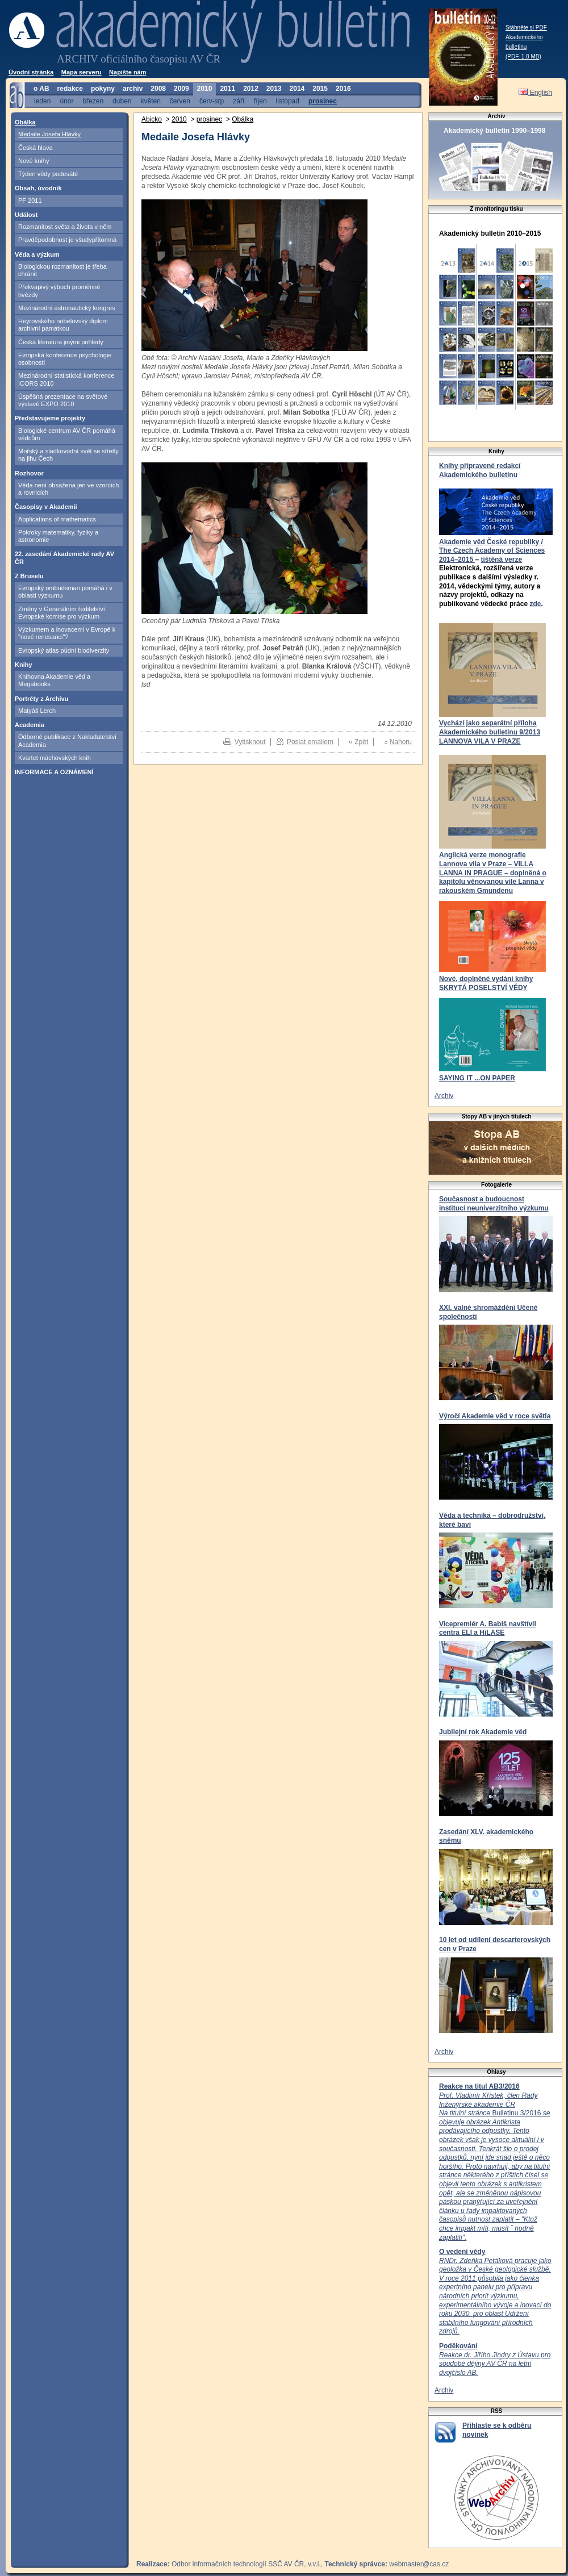  What do you see at coordinates (61, 613) in the screenshot?
I see `Změny v Generálním ředitelství Evropské komise pro výzkum` at bounding box center [61, 613].